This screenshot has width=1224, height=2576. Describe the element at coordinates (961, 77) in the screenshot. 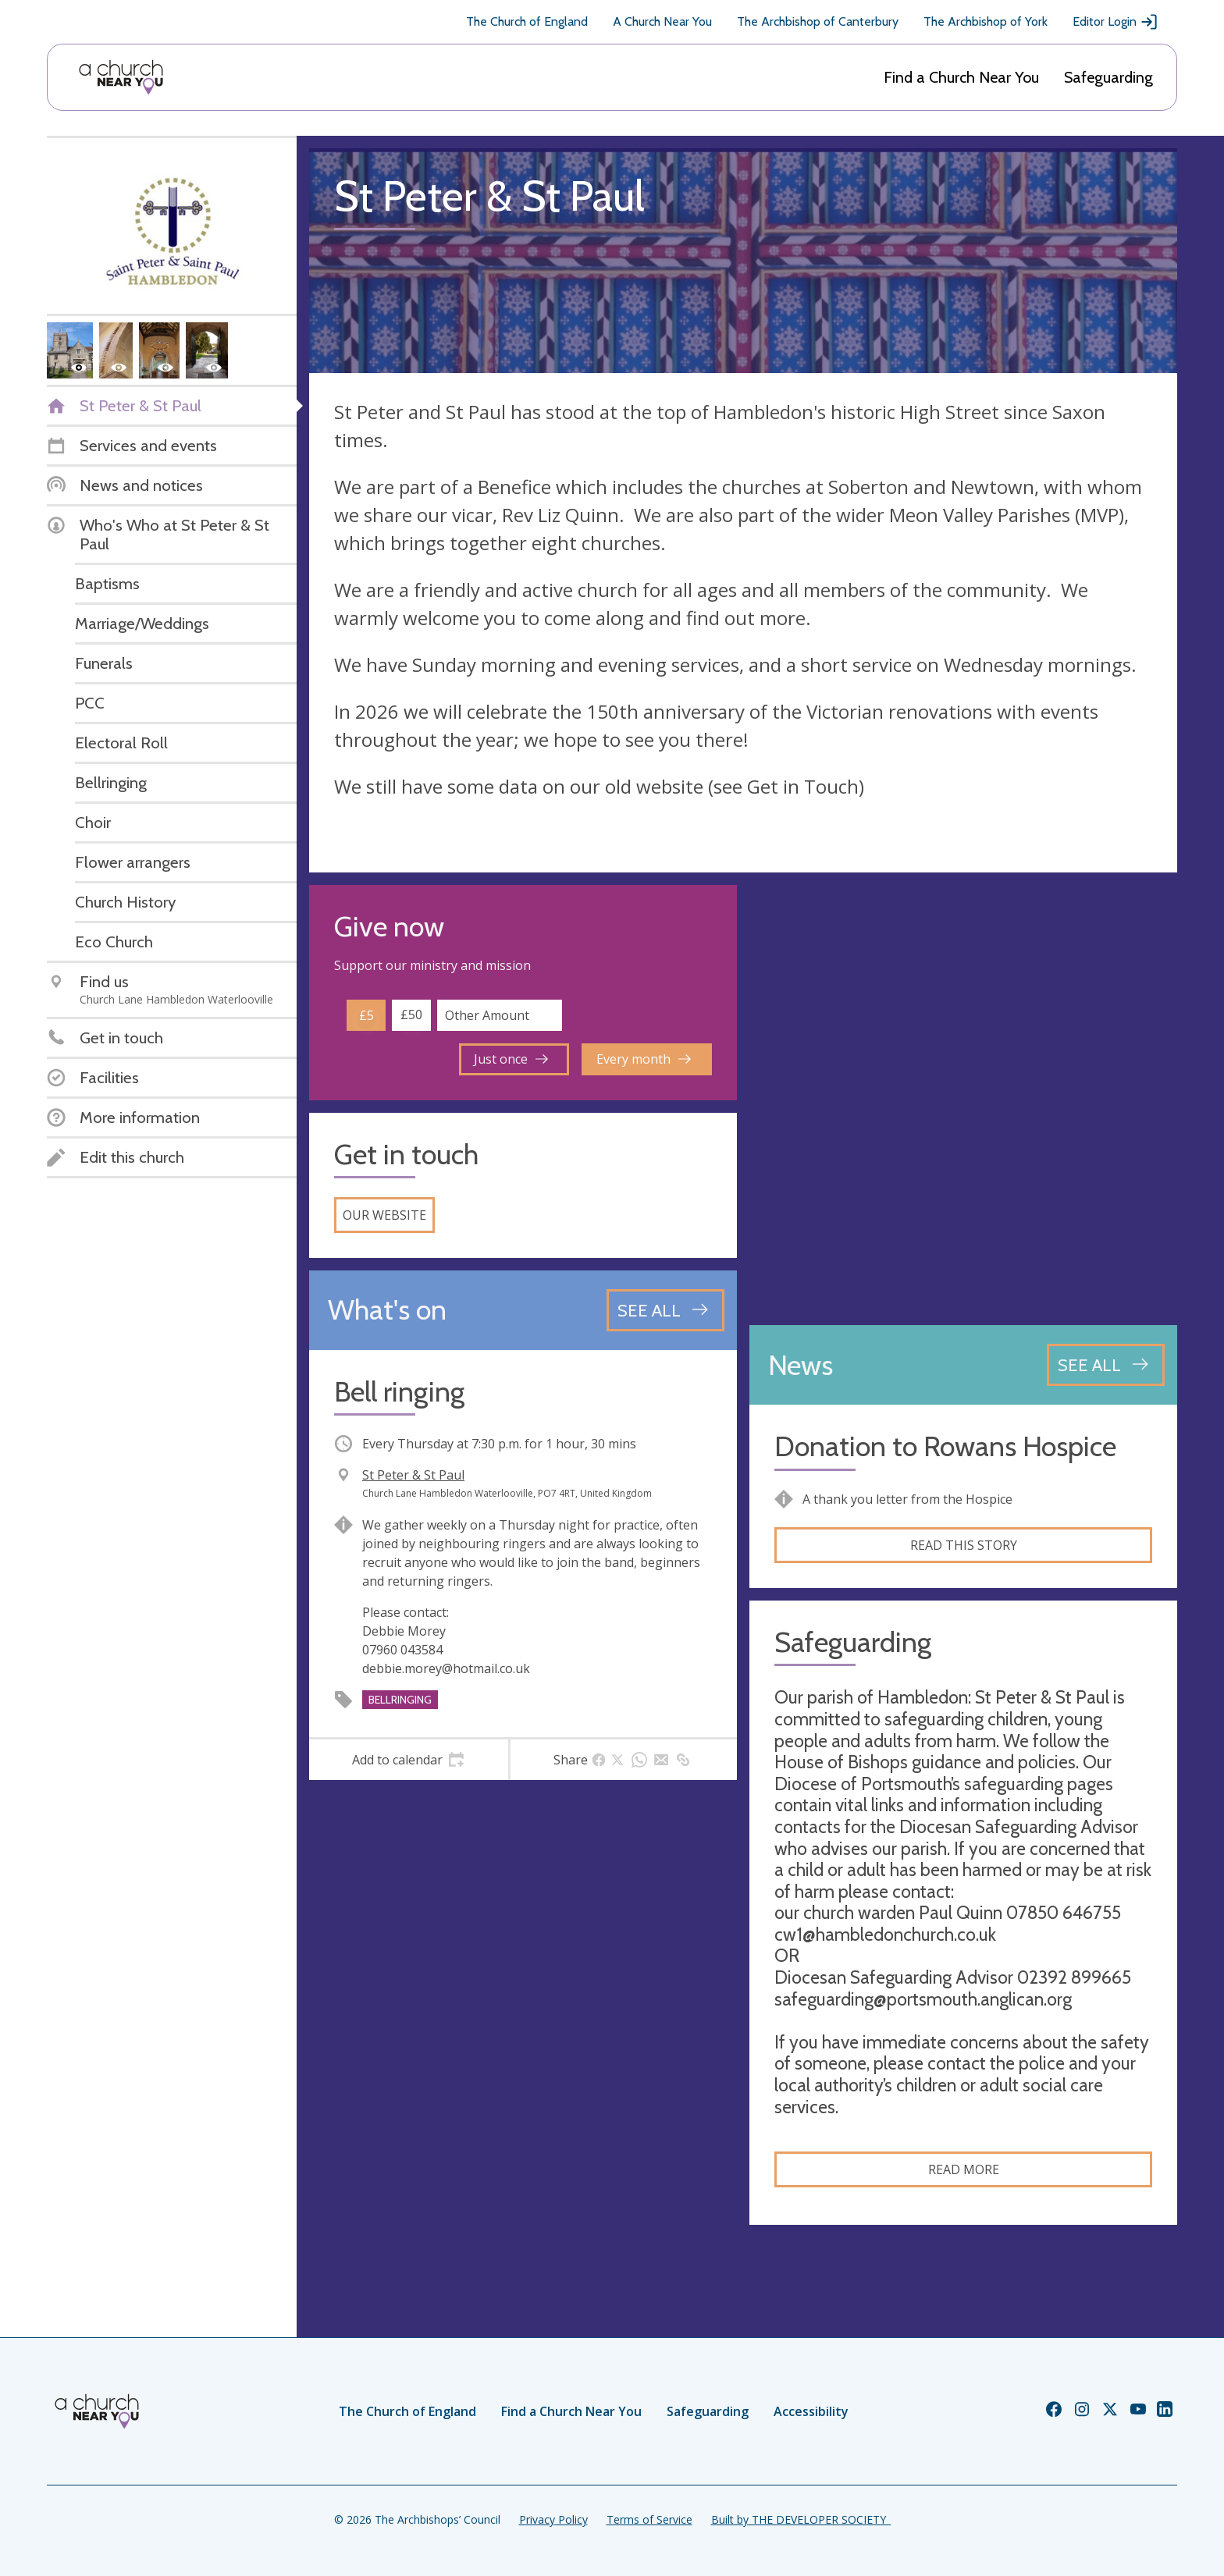

I see `Find a Church Near You` at that location.